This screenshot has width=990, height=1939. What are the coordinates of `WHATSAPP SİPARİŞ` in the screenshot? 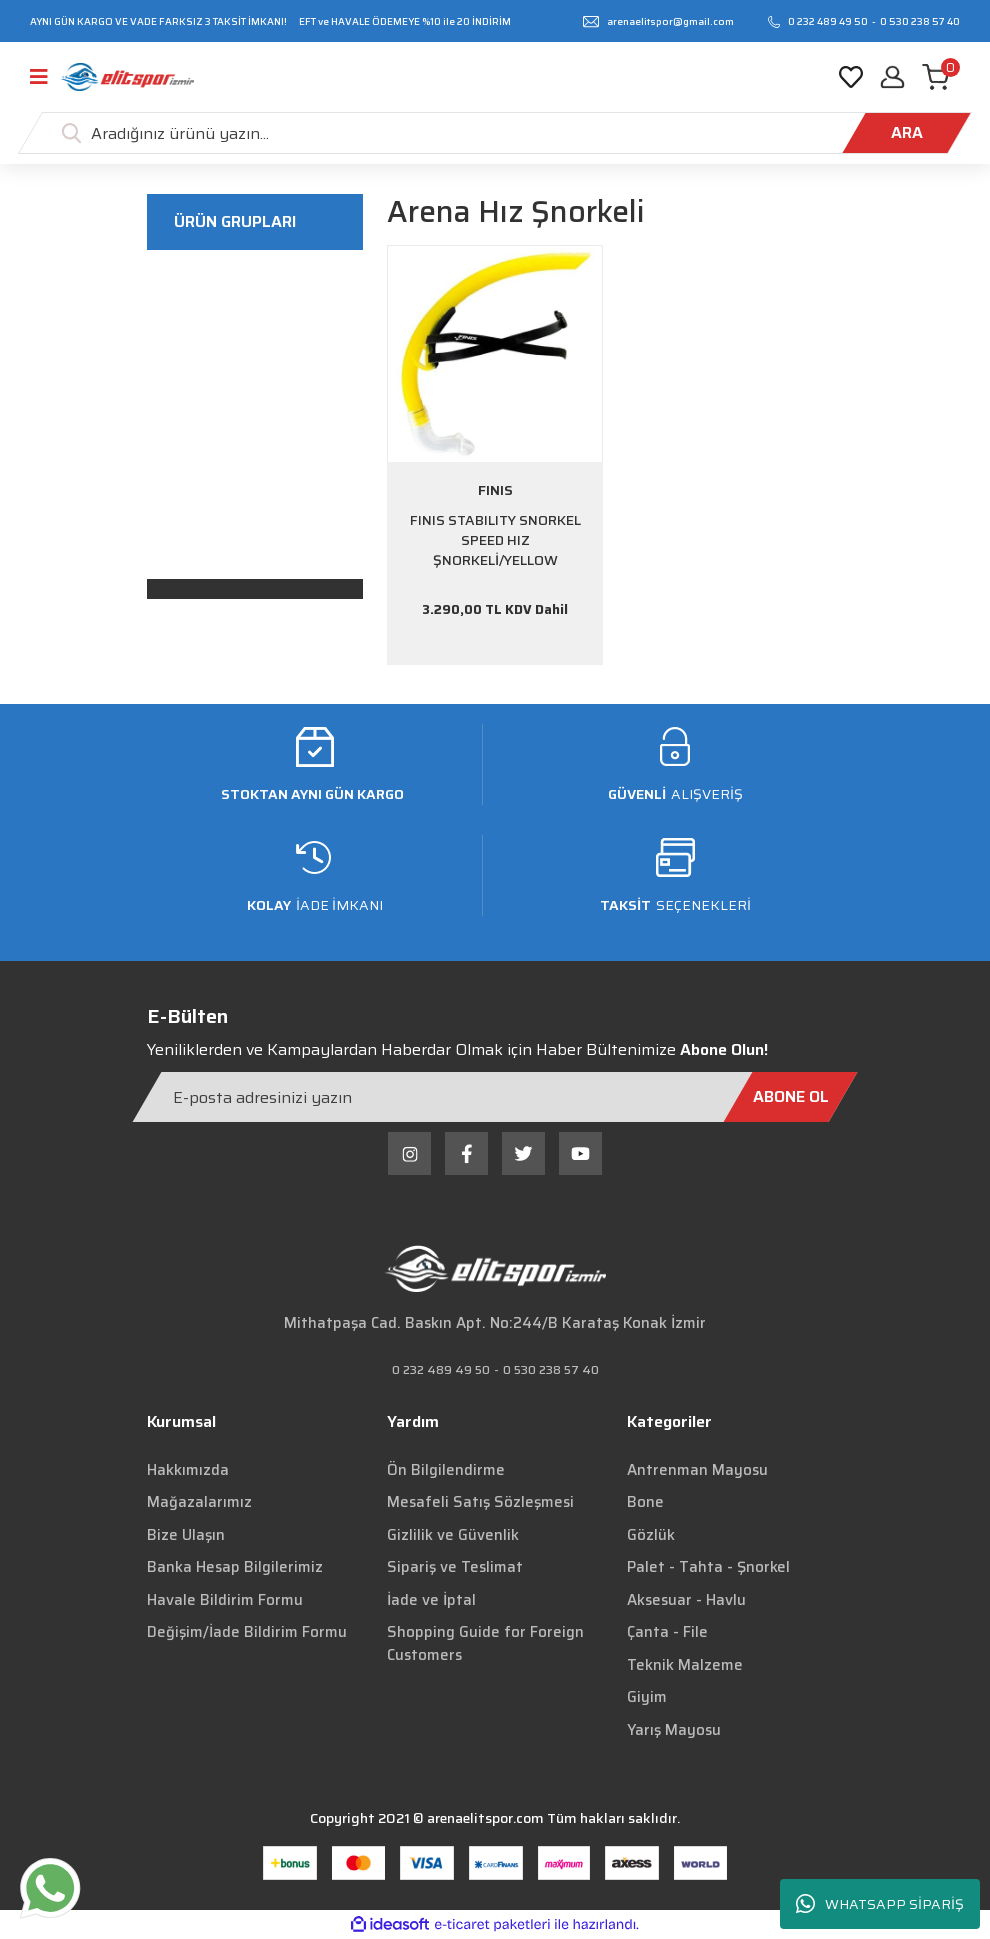 It's located at (880, 1904).